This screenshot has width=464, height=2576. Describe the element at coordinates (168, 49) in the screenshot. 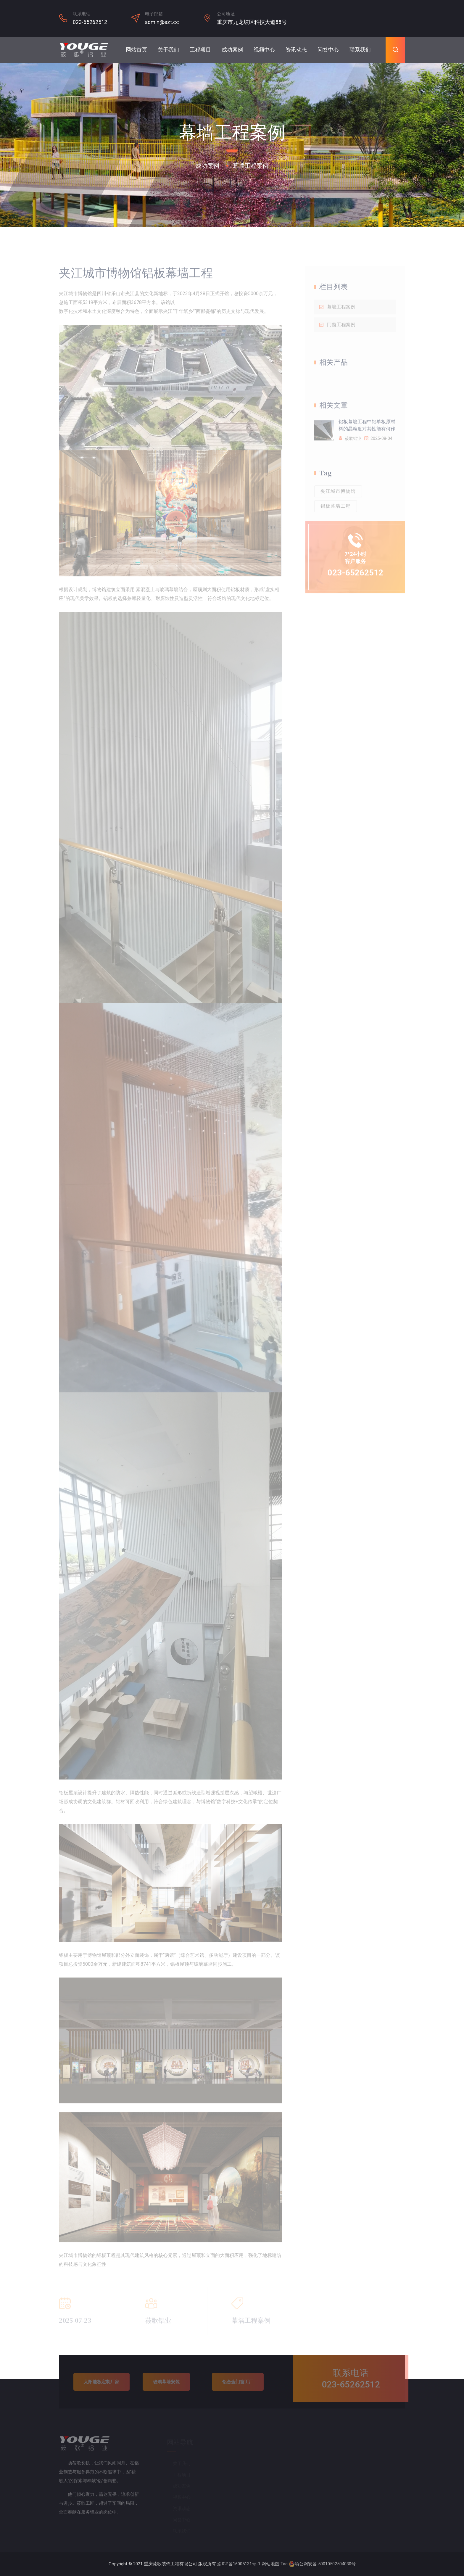

I see `关于我们` at that location.